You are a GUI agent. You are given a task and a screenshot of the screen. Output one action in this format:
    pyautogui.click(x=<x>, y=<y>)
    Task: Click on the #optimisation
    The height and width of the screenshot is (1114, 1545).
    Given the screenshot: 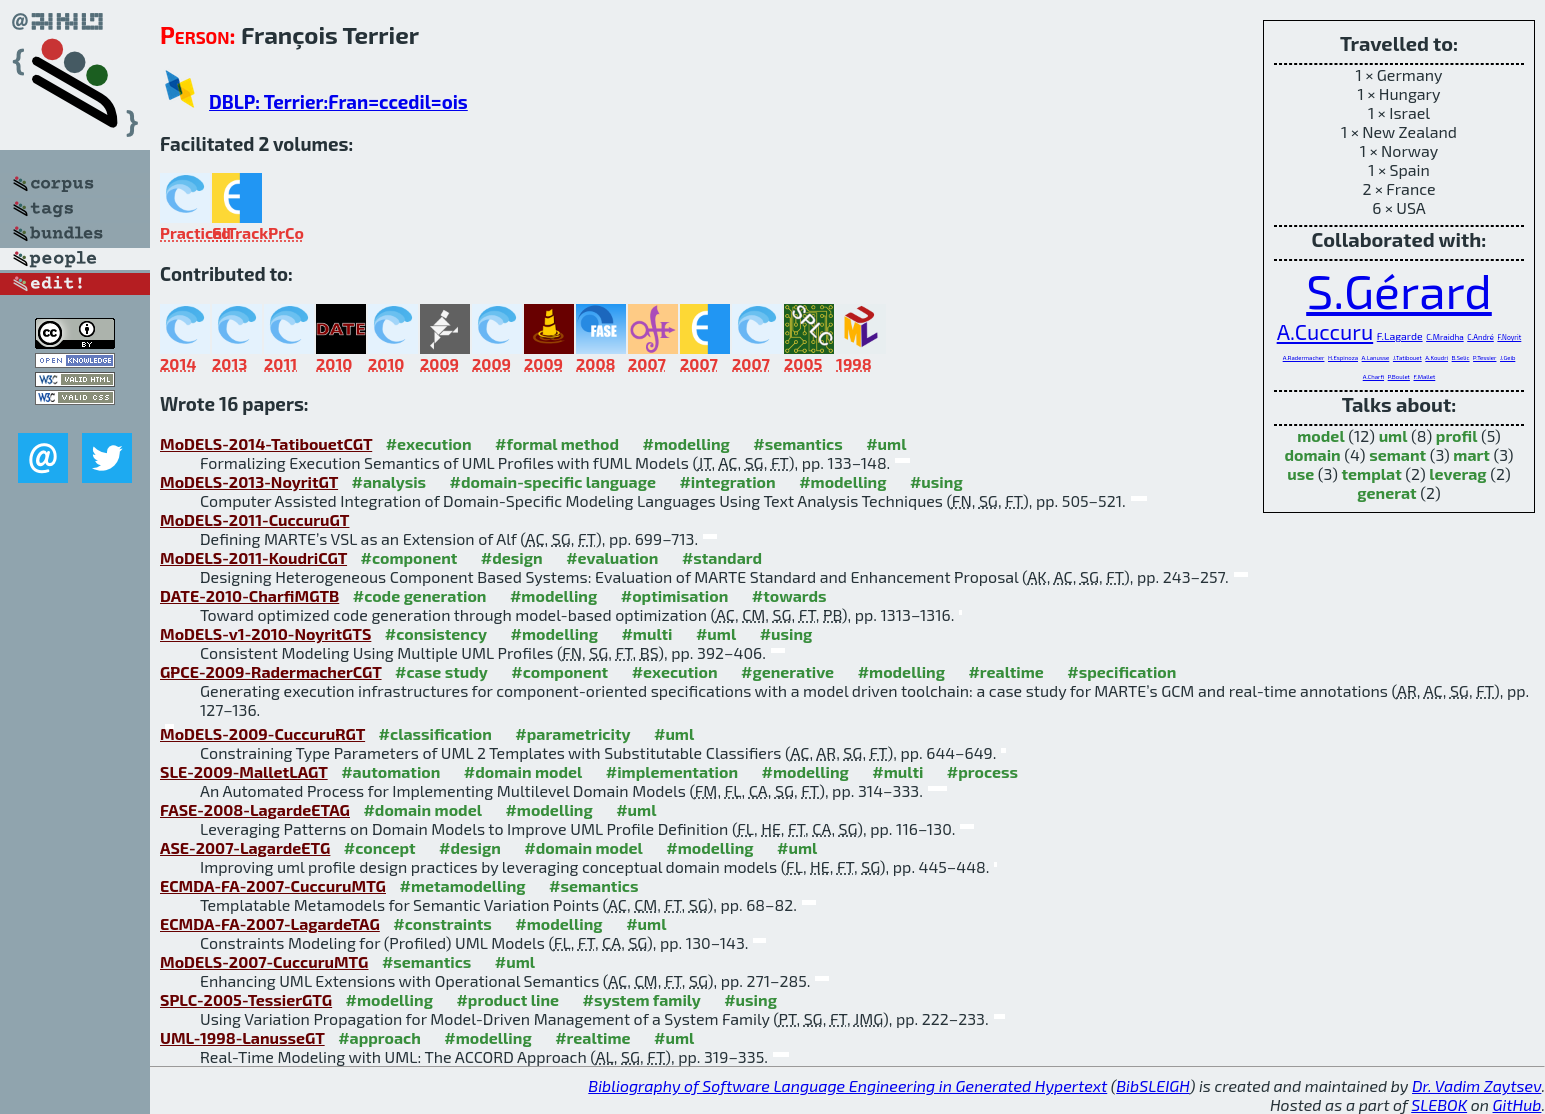 What is the action you would take?
    pyautogui.click(x=675, y=595)
    